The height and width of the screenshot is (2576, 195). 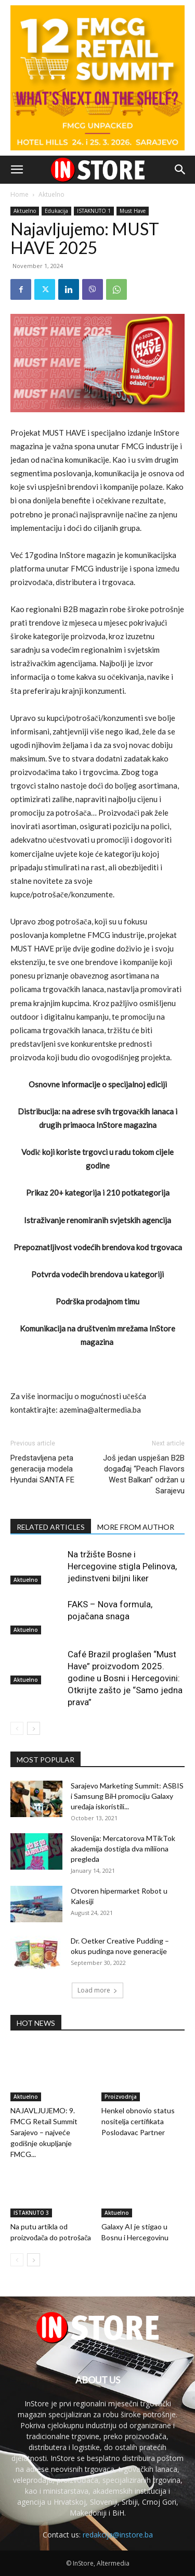 What do you see at coordinates (97, 1990) in the screenshot?
I see `Load more` at bounding box center [97, 1990].